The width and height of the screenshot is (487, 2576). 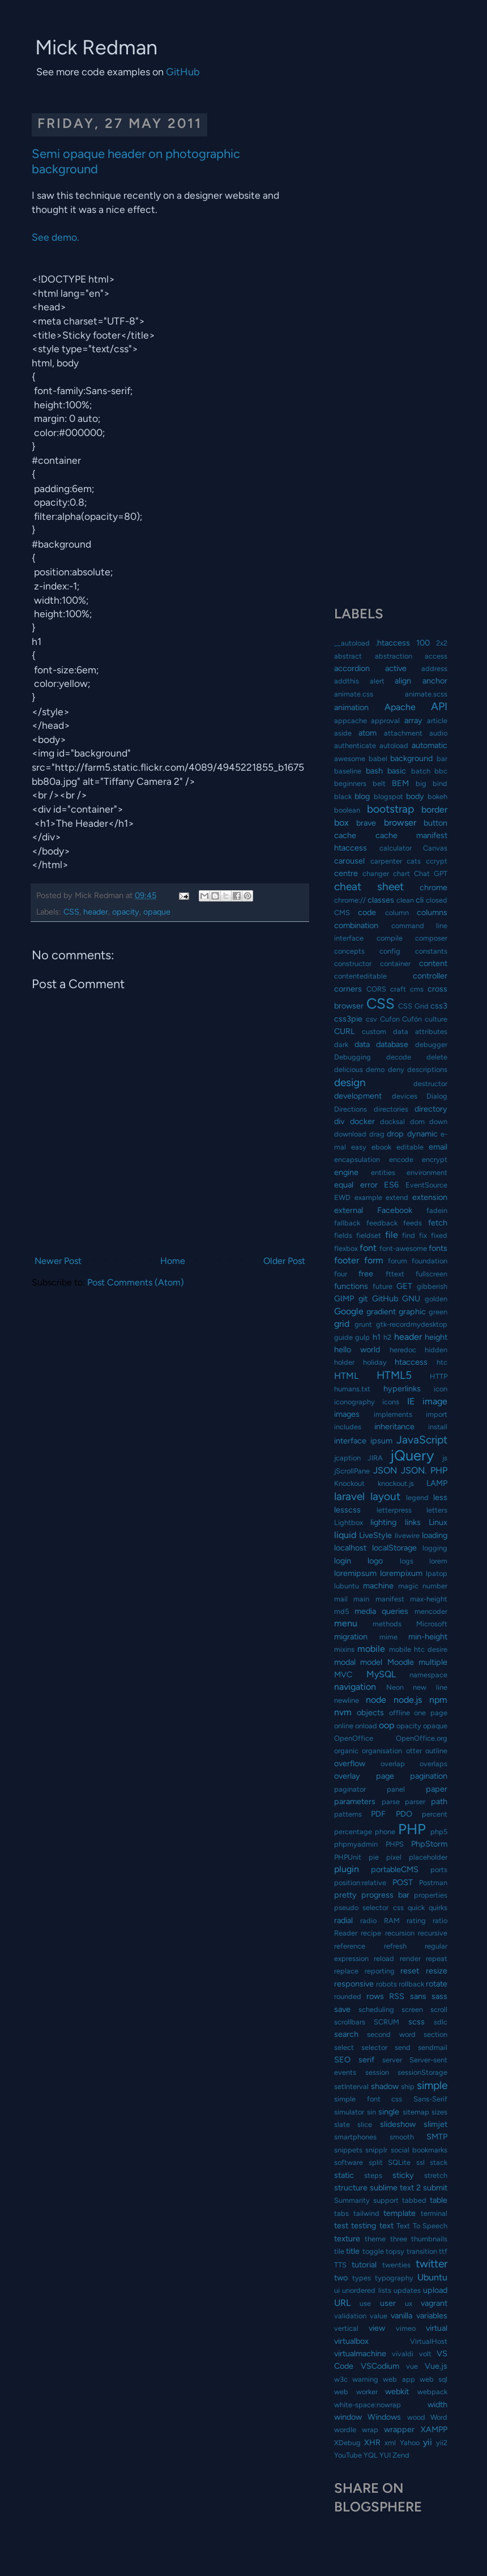 What do you see at coordinates (347, 771) in the screenshot?
I see `baseline` at bounding box center [347, 771].